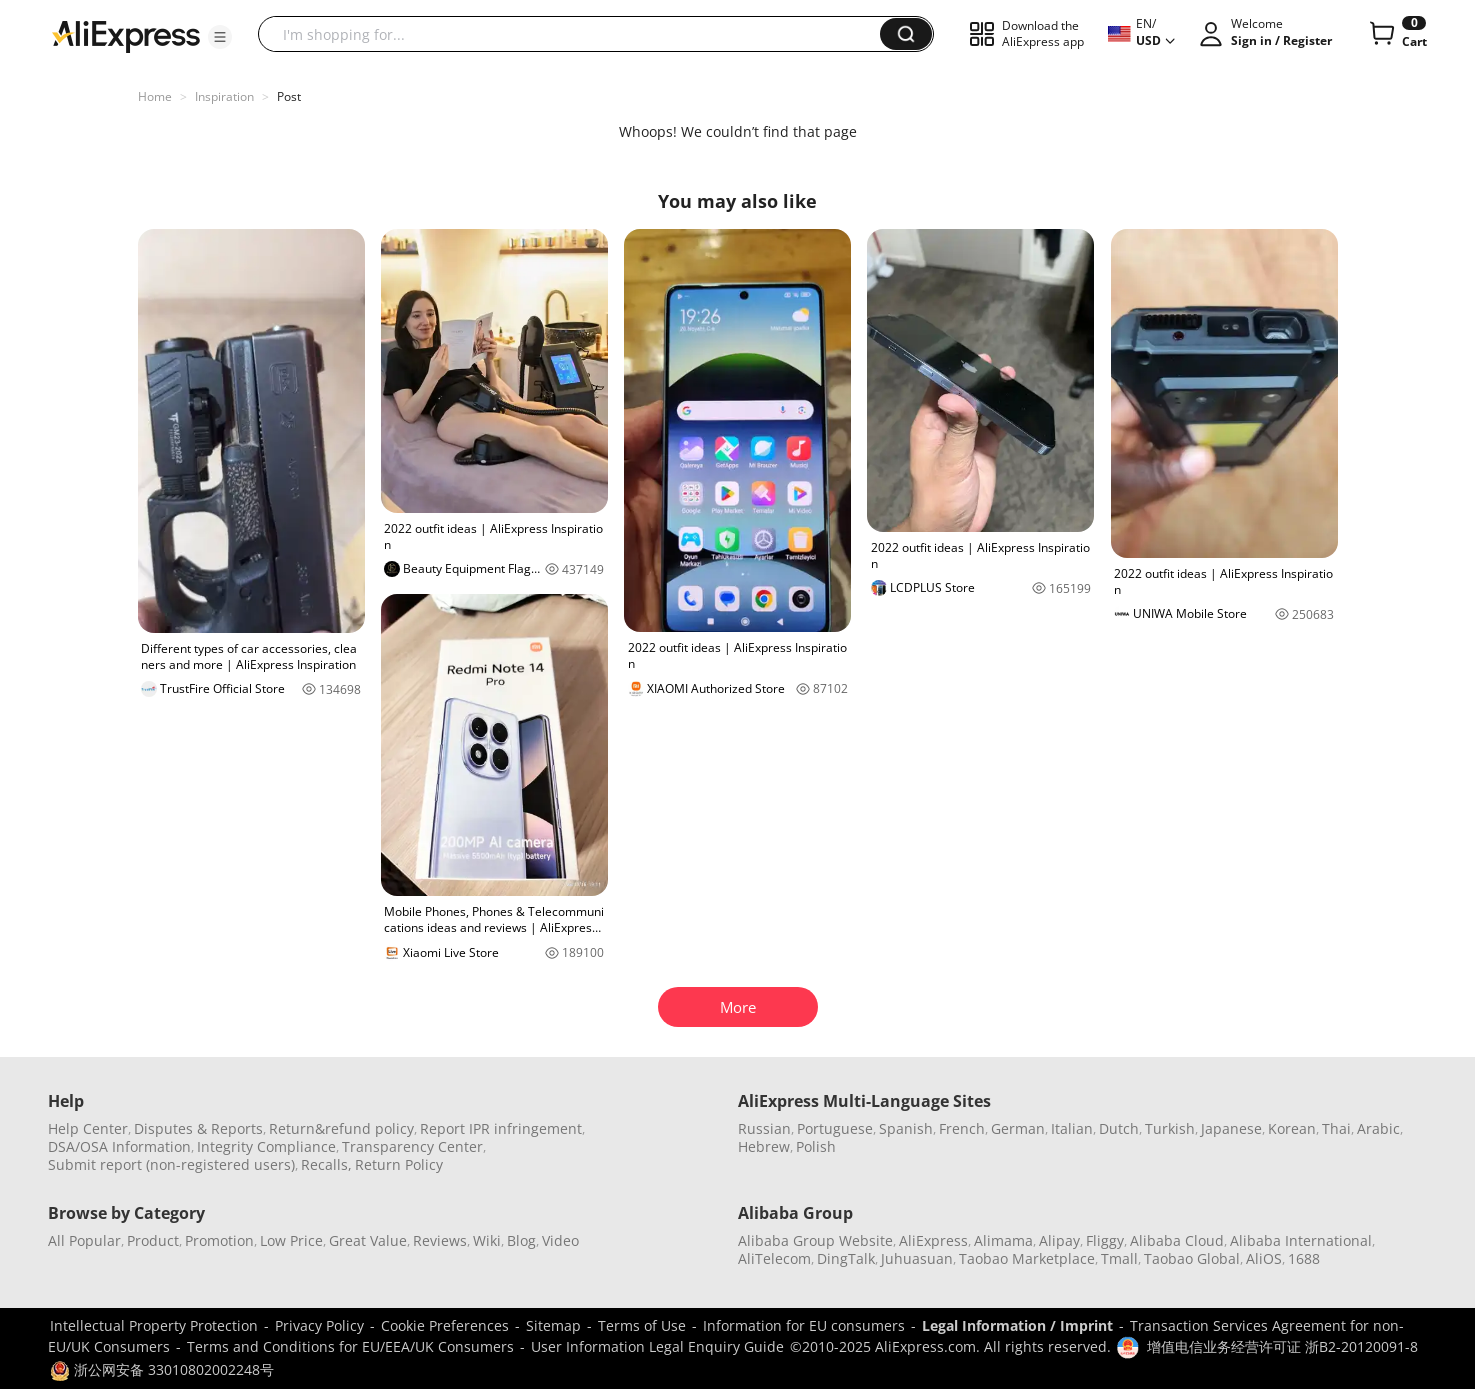  I want to click on Legal Information / Imprint, so click(1017, 1325).